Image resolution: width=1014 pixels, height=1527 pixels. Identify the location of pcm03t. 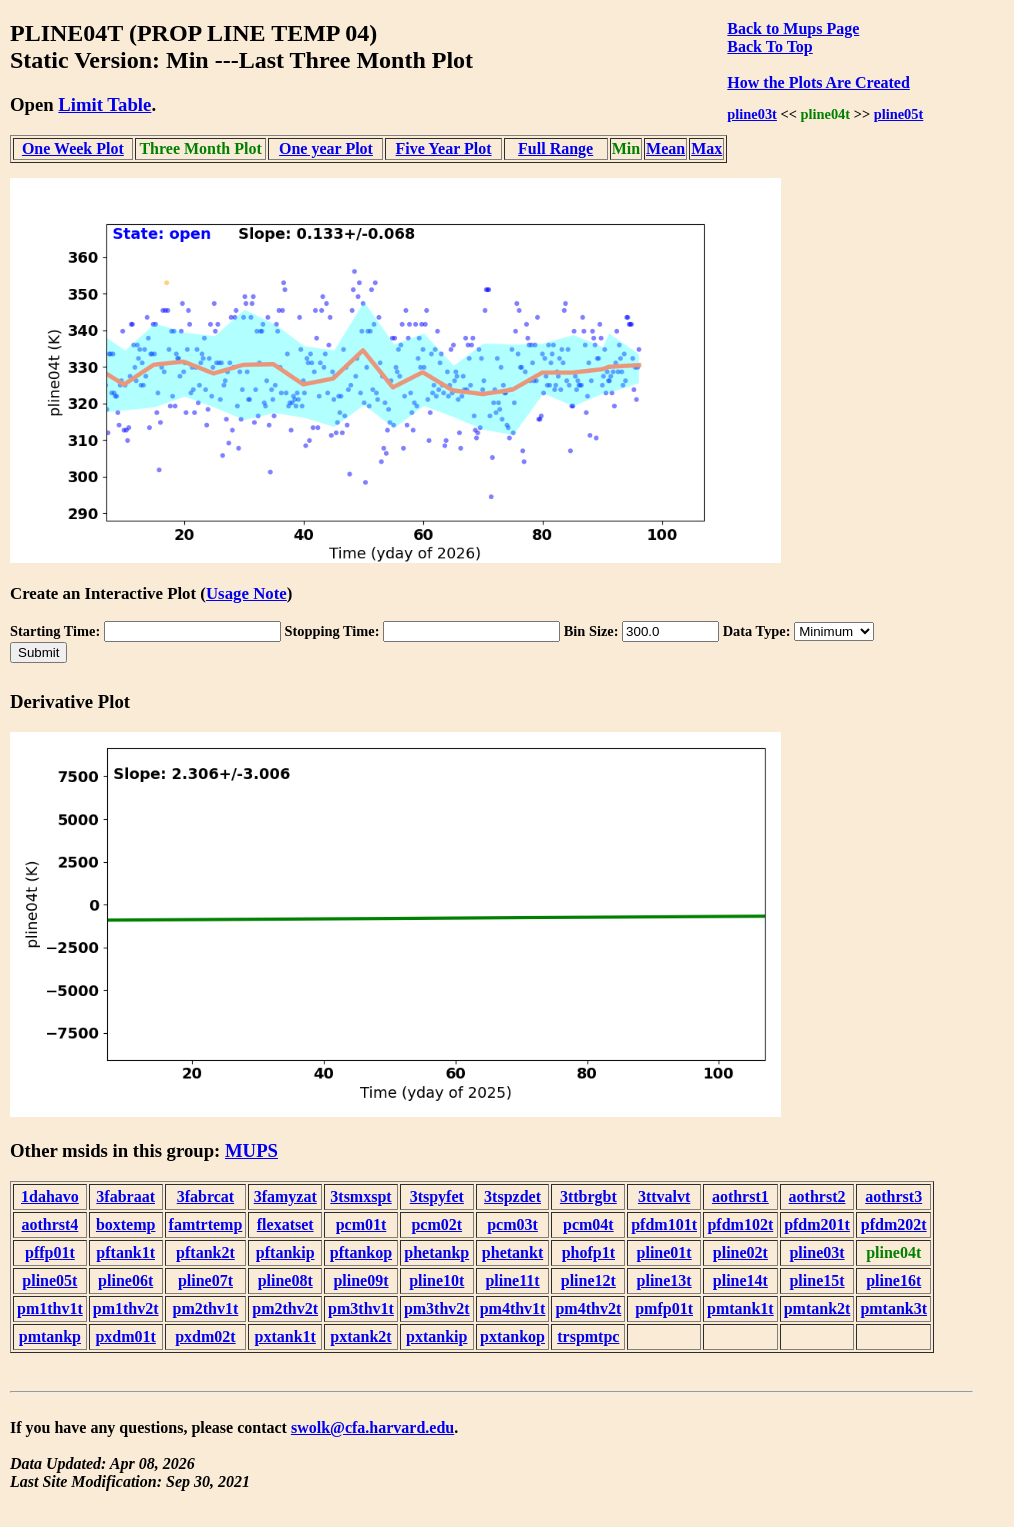
(512, 1224).